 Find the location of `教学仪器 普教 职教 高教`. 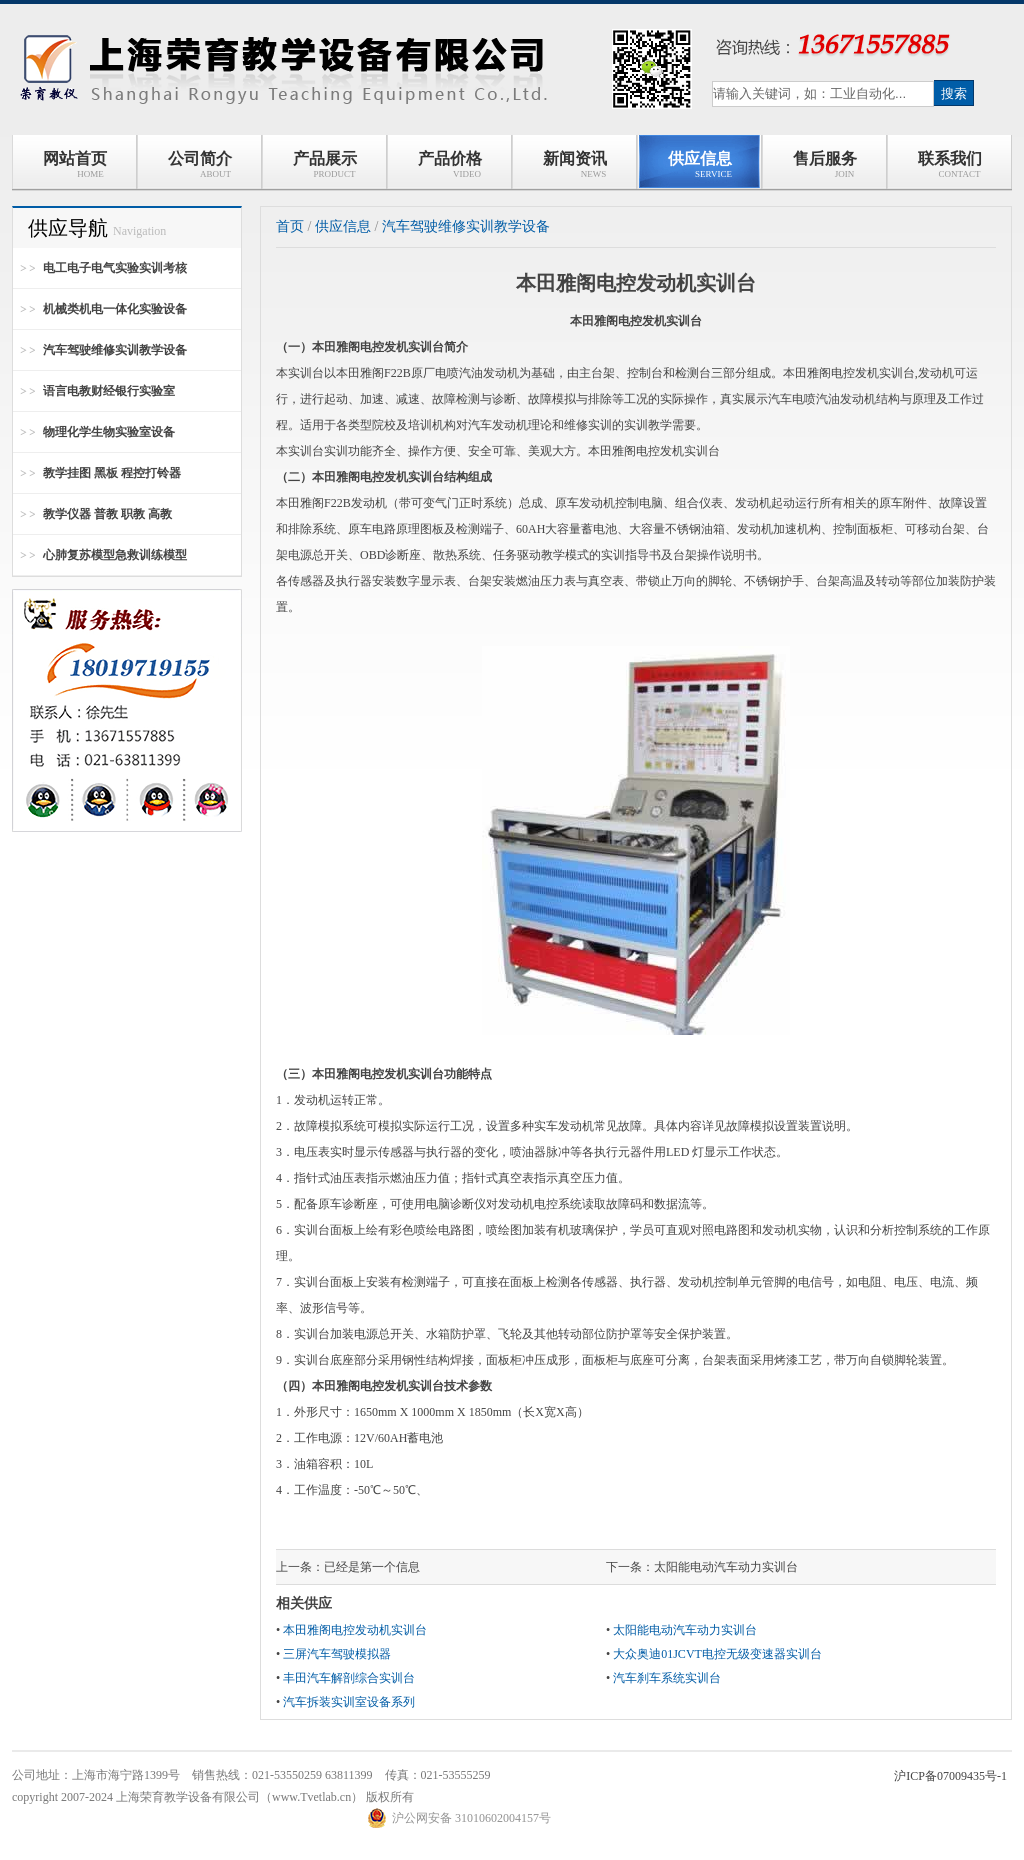

教学仪器 普教 职教 高教 is located at coordinates (107, 514).